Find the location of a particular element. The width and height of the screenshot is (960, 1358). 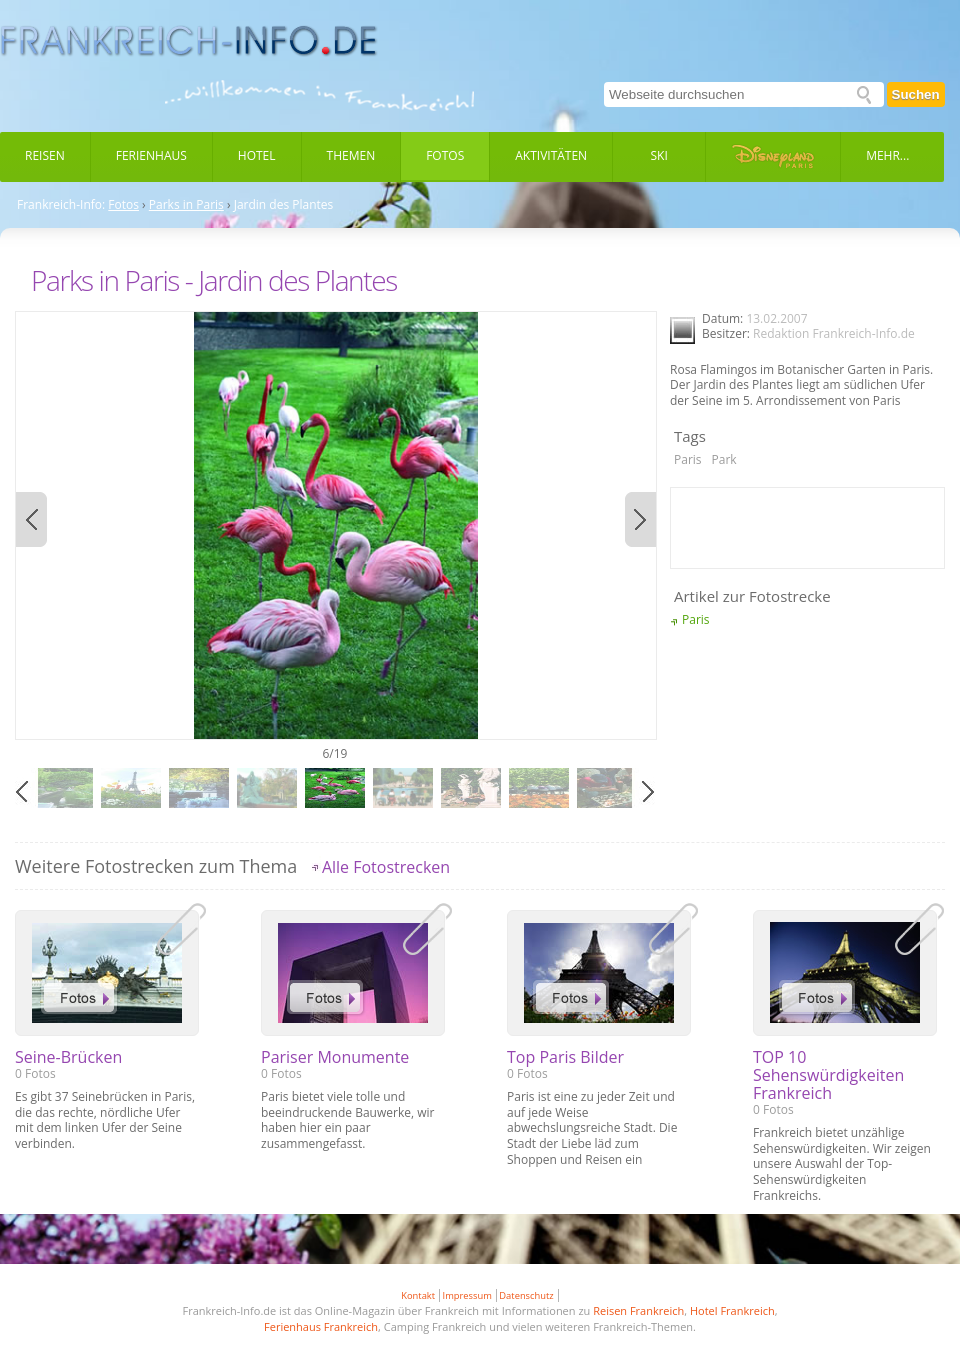

Aktivitäten is located at coordinates (551, 155).